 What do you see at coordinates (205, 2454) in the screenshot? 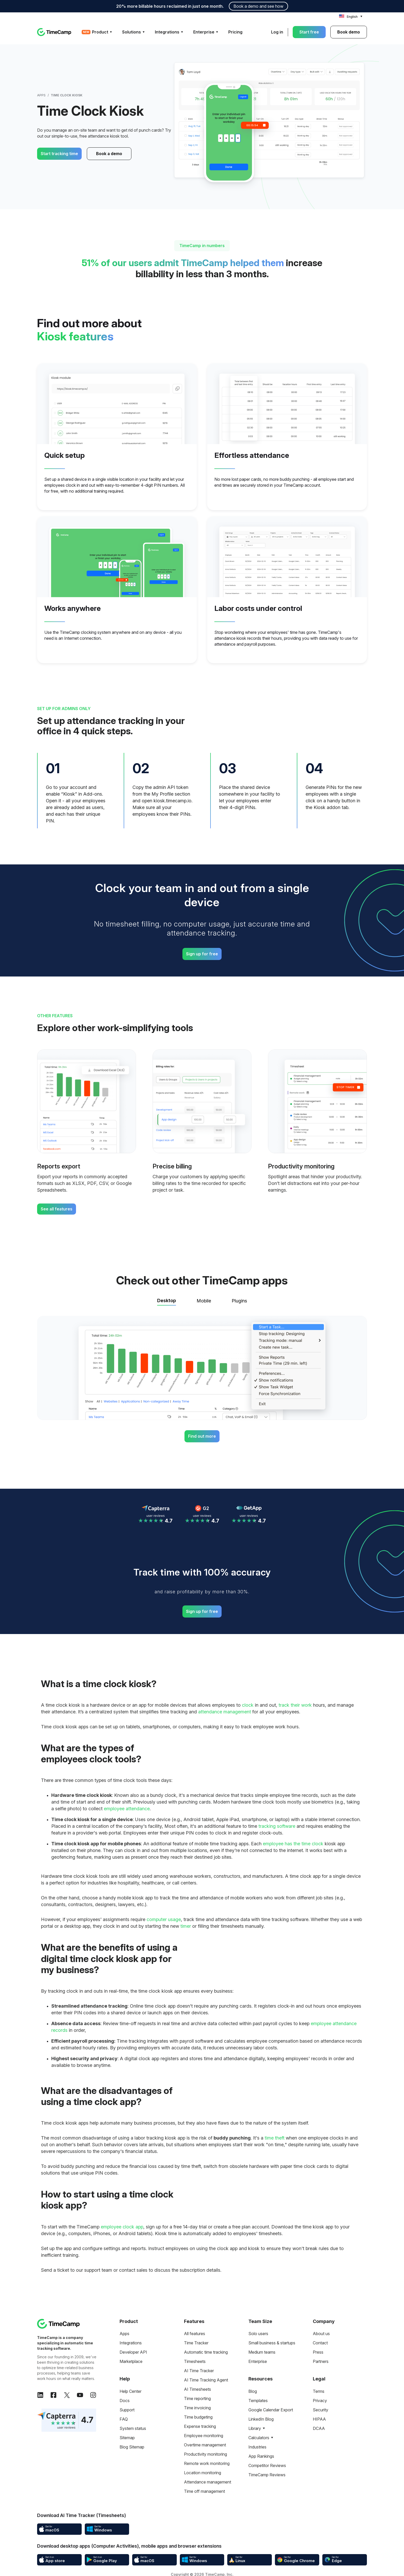
I see `Productivity monitoring` at bounding box center [205, 2454].